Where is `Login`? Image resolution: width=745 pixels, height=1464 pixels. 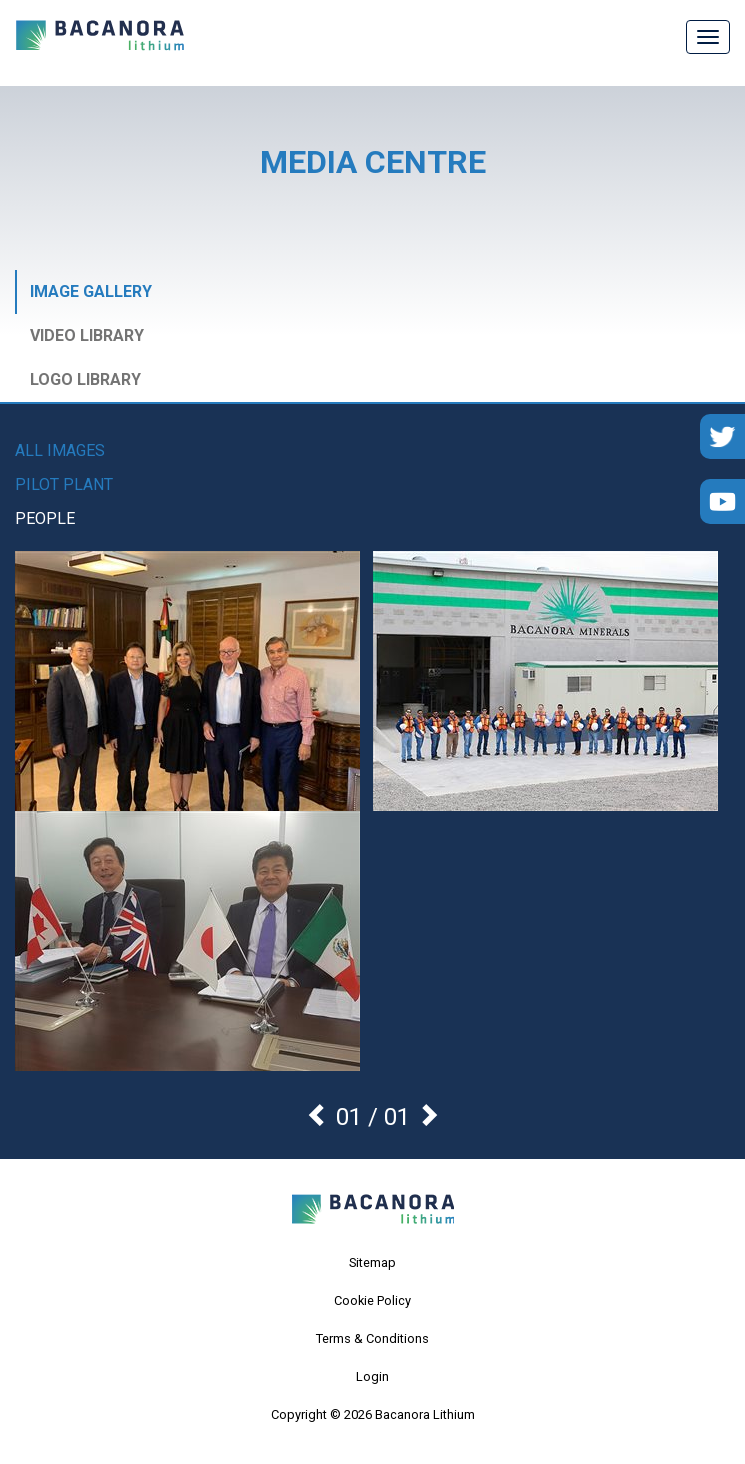
Login is located at coordinates (372, 1376).